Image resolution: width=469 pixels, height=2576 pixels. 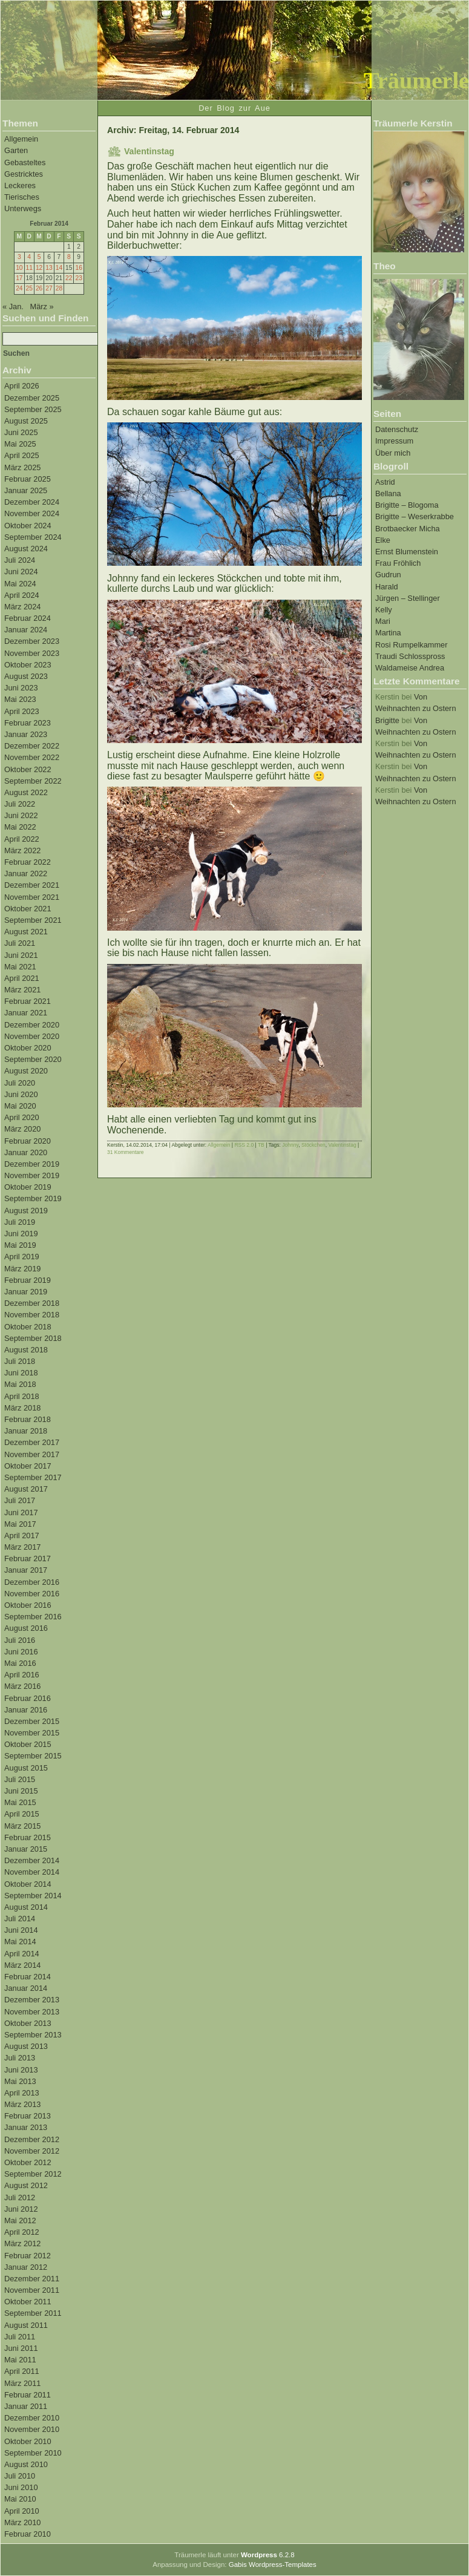 I want to click on Harald, so click(x=386, y=586).